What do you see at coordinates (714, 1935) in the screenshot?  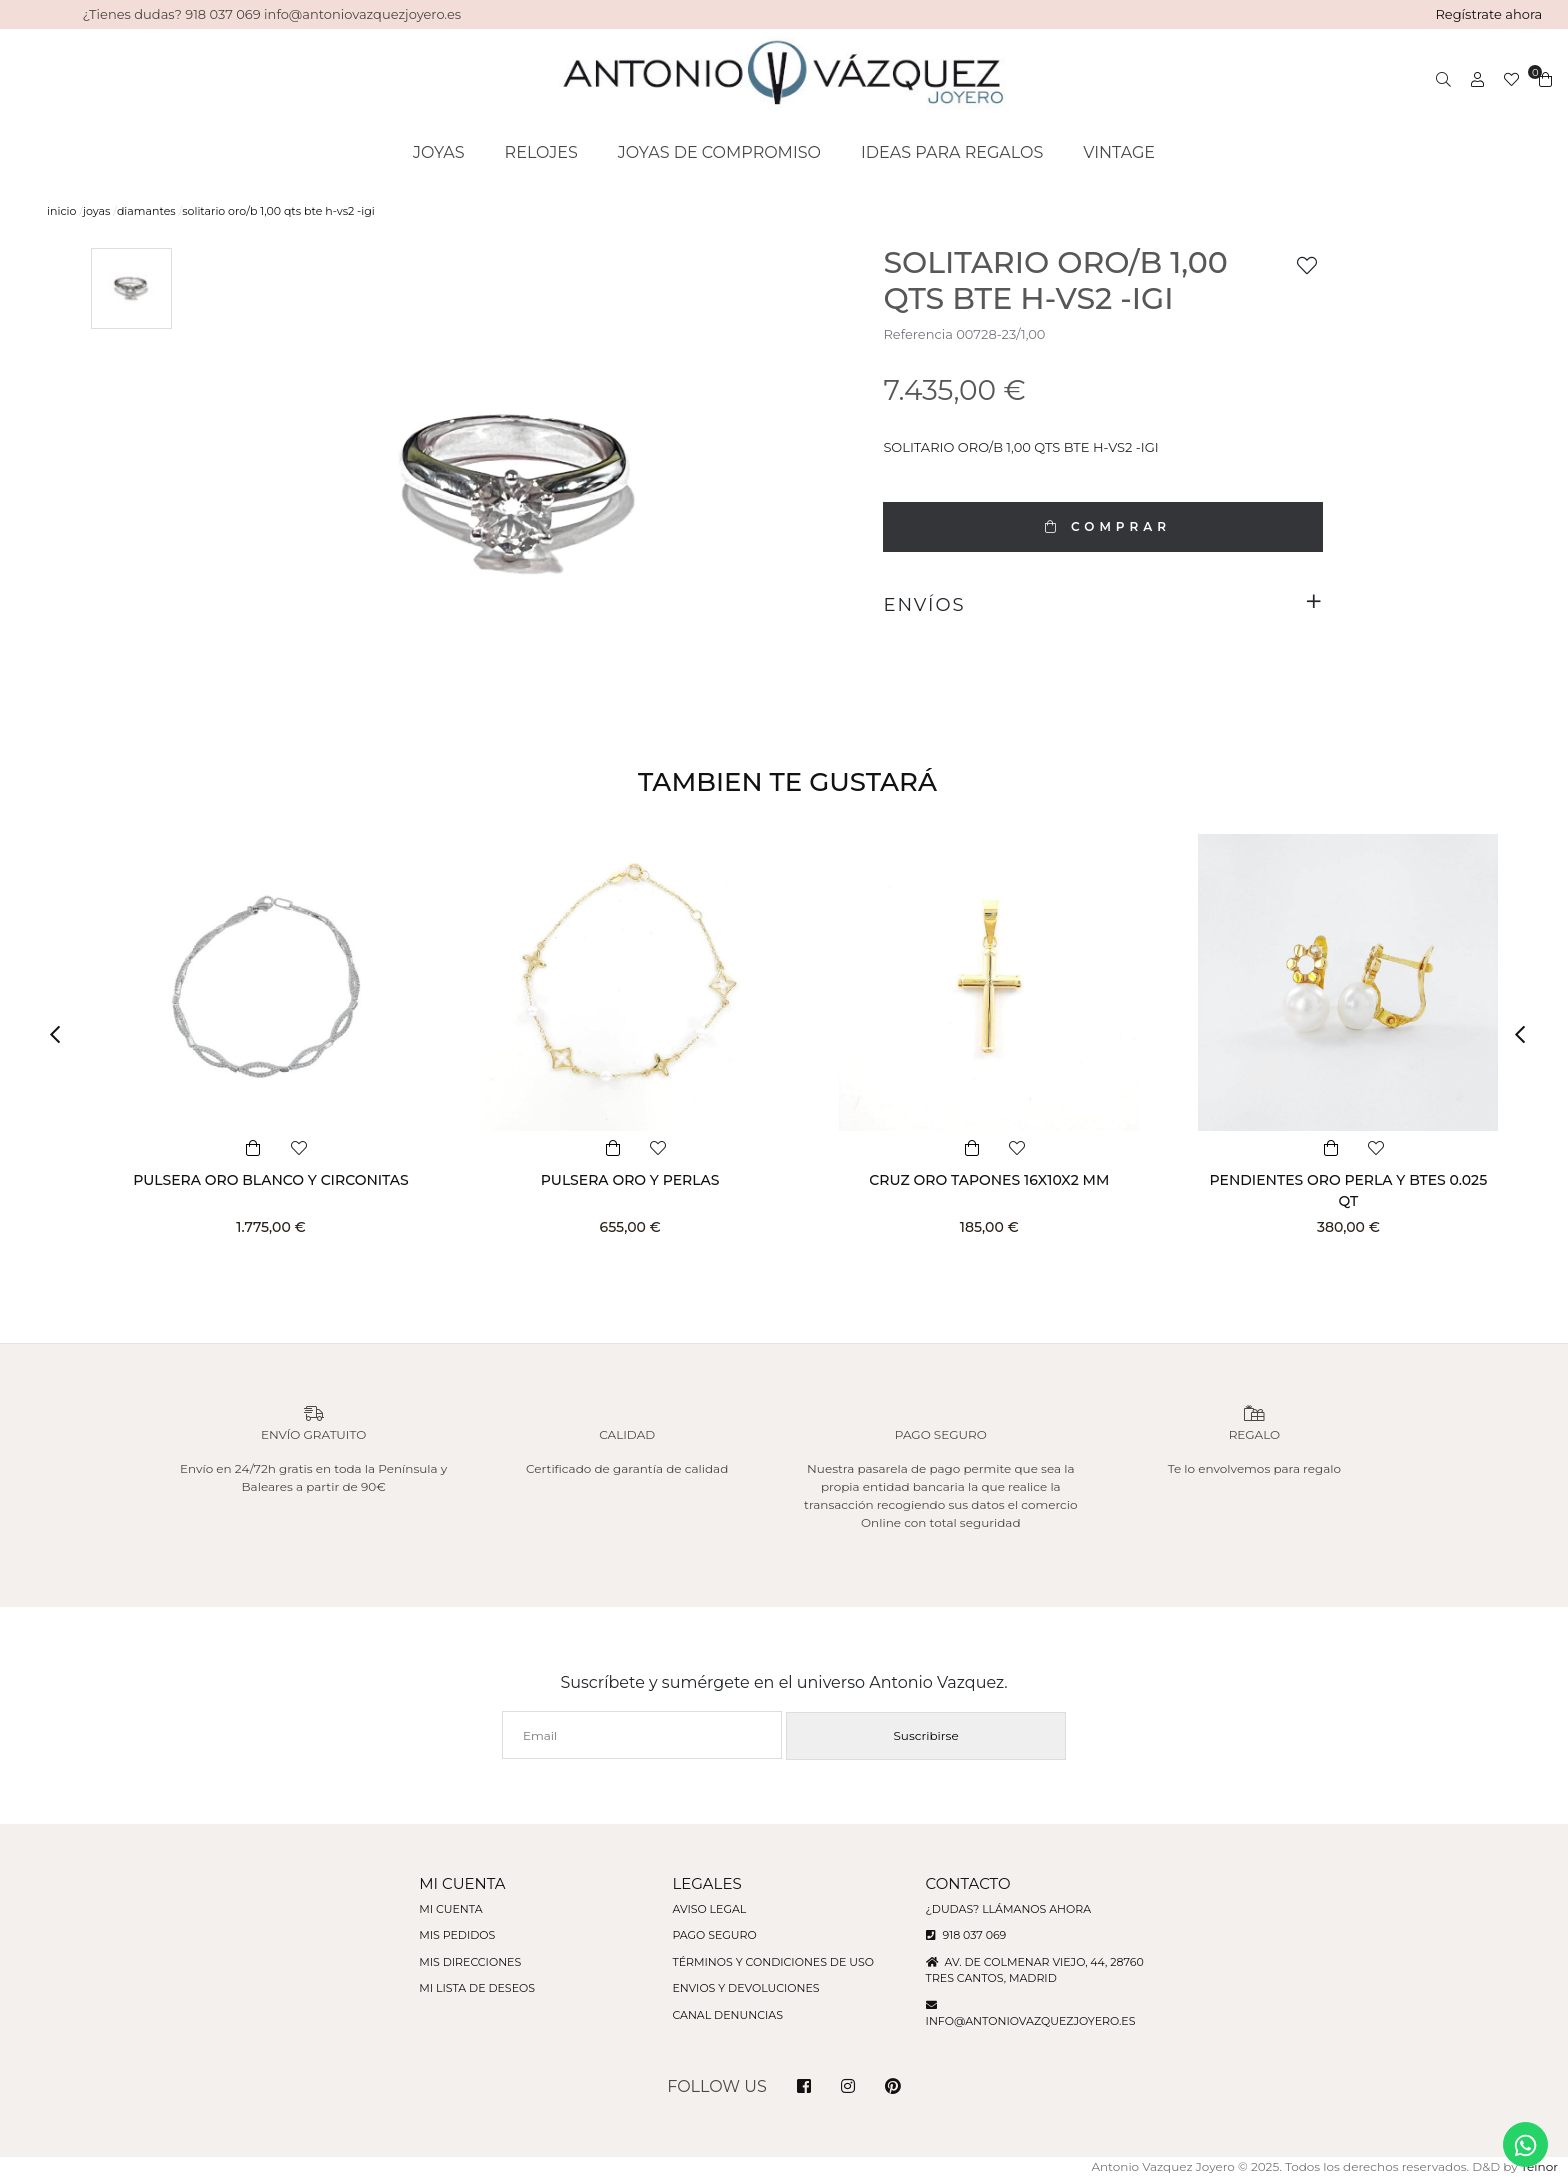 I see `Pago seguro` at bounding box center [714, 1935].